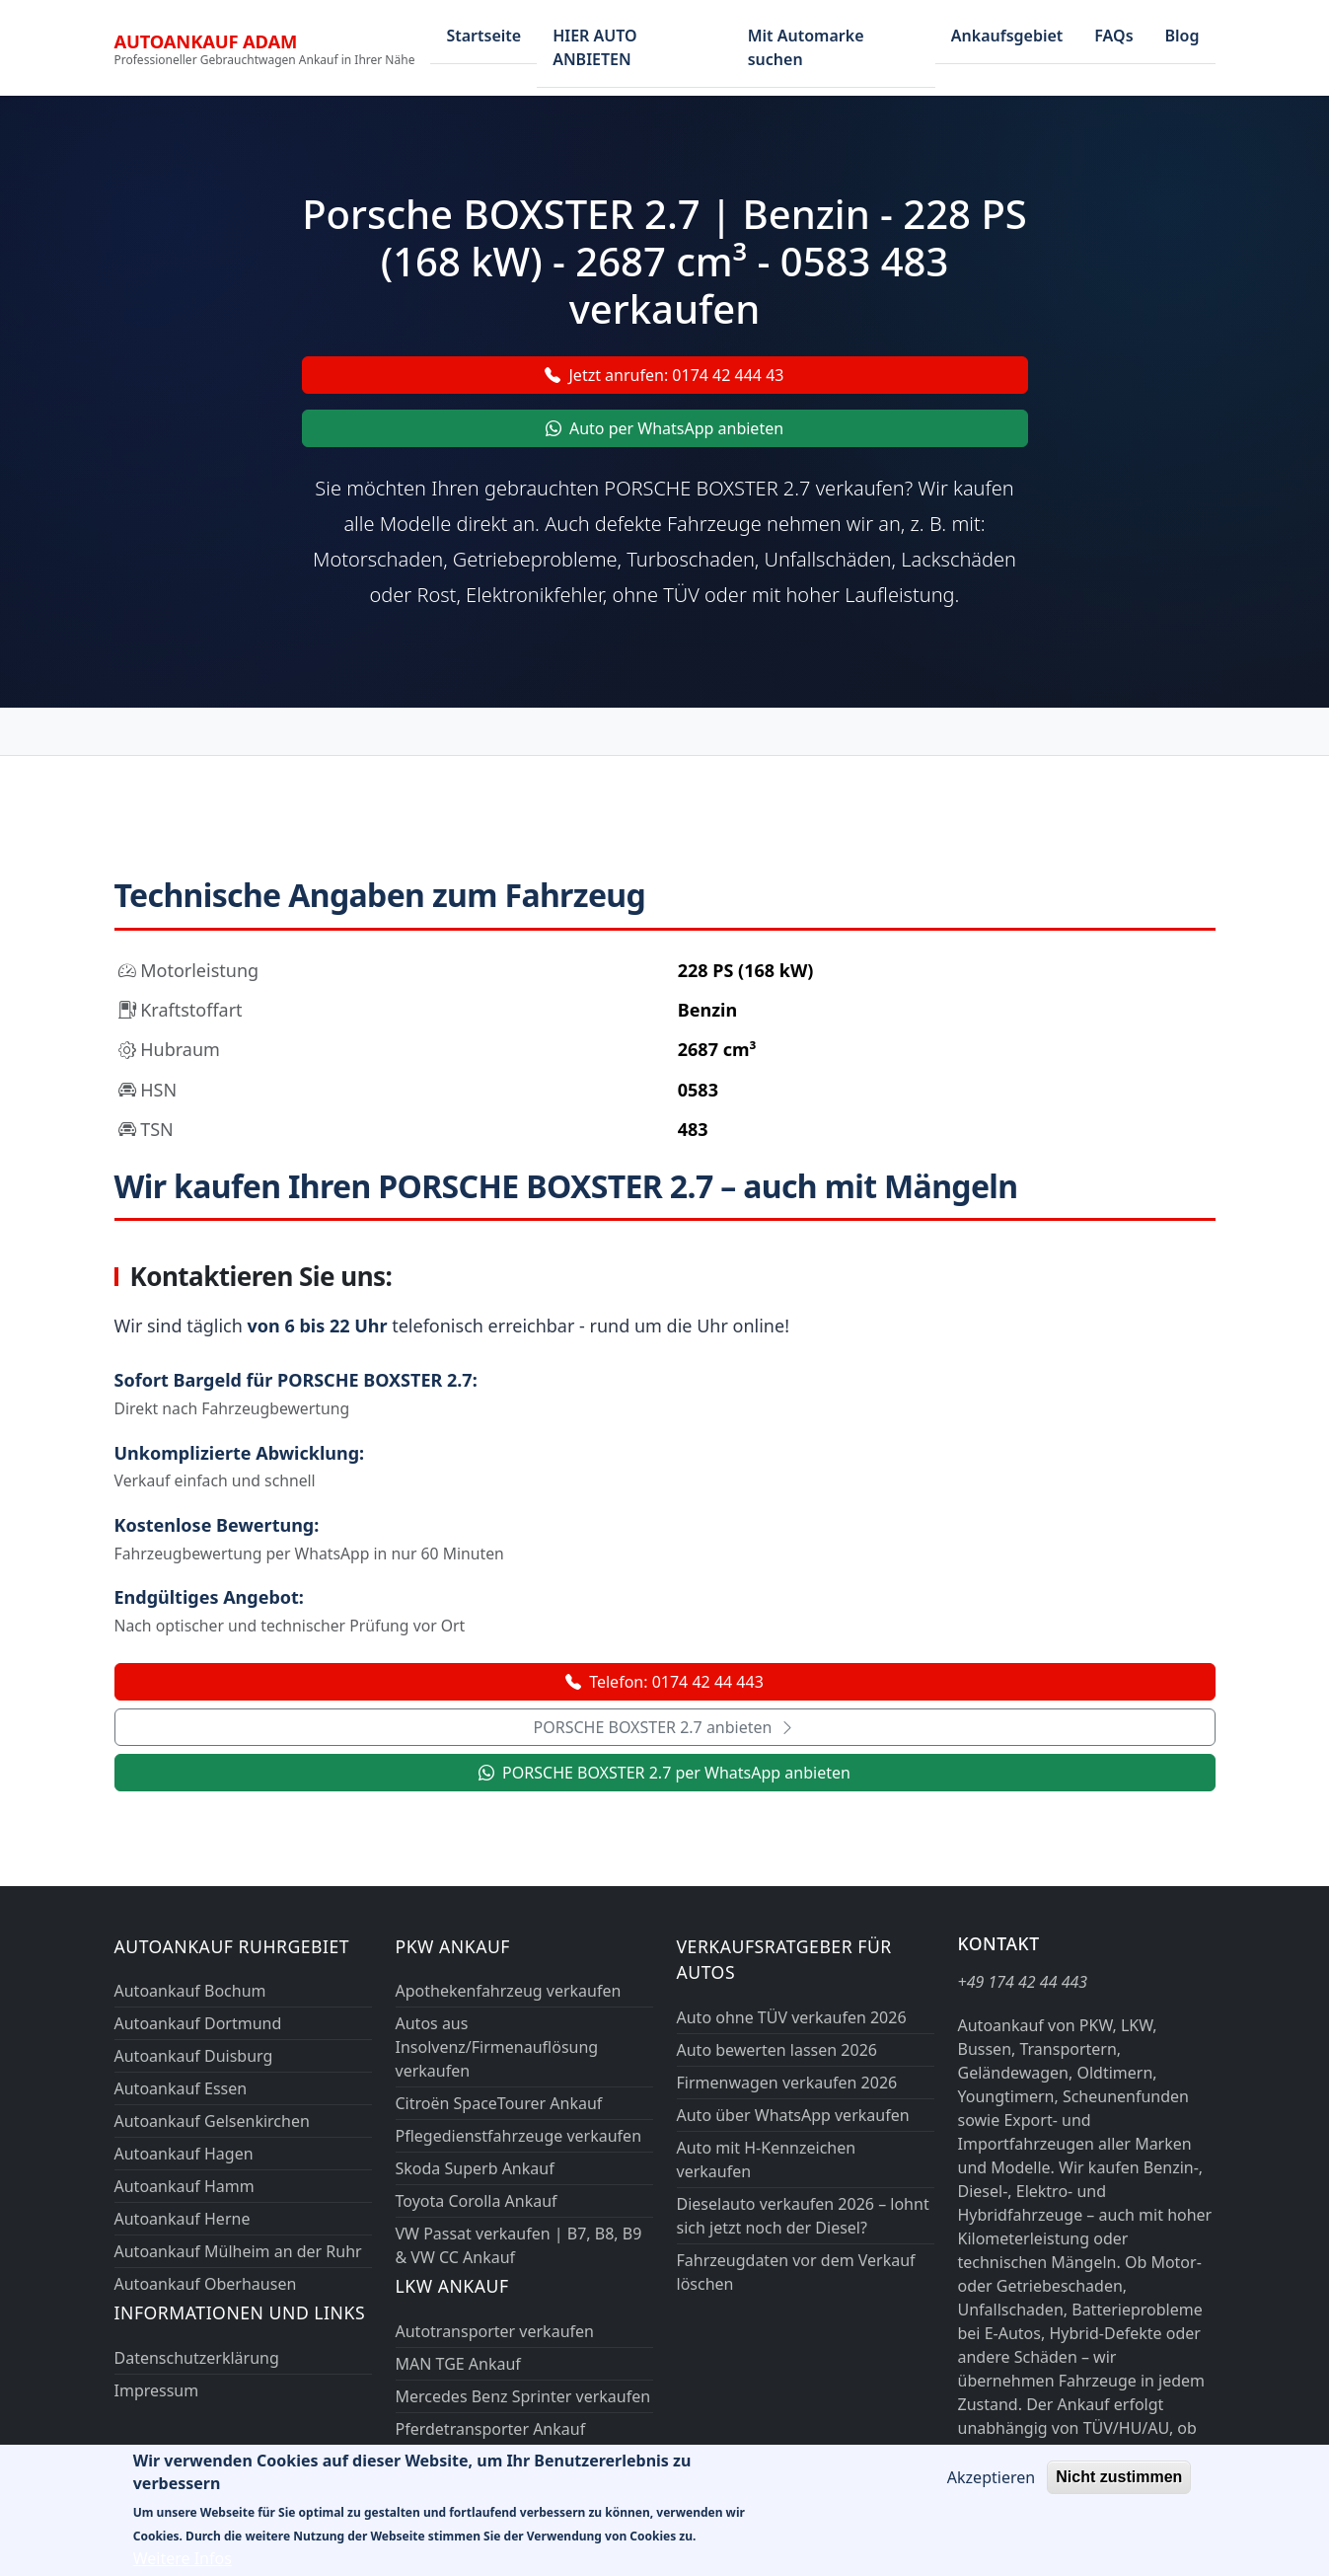 This screenshot has width=1329, height=2576. I want to click on Auto bewerten lassen 2026, so click(777, 2050).